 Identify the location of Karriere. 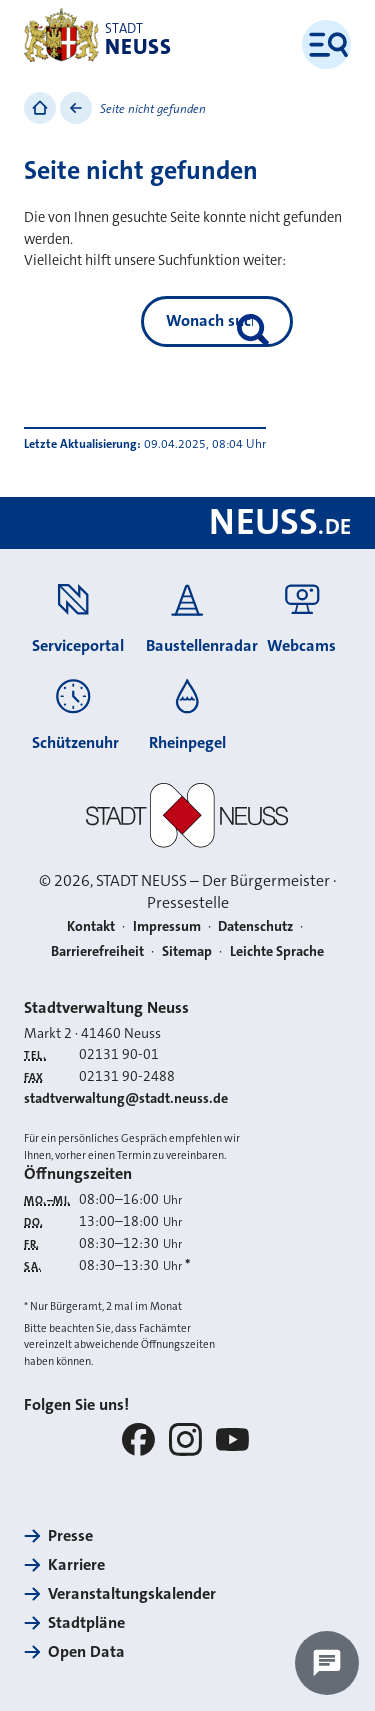
(76, 1564).